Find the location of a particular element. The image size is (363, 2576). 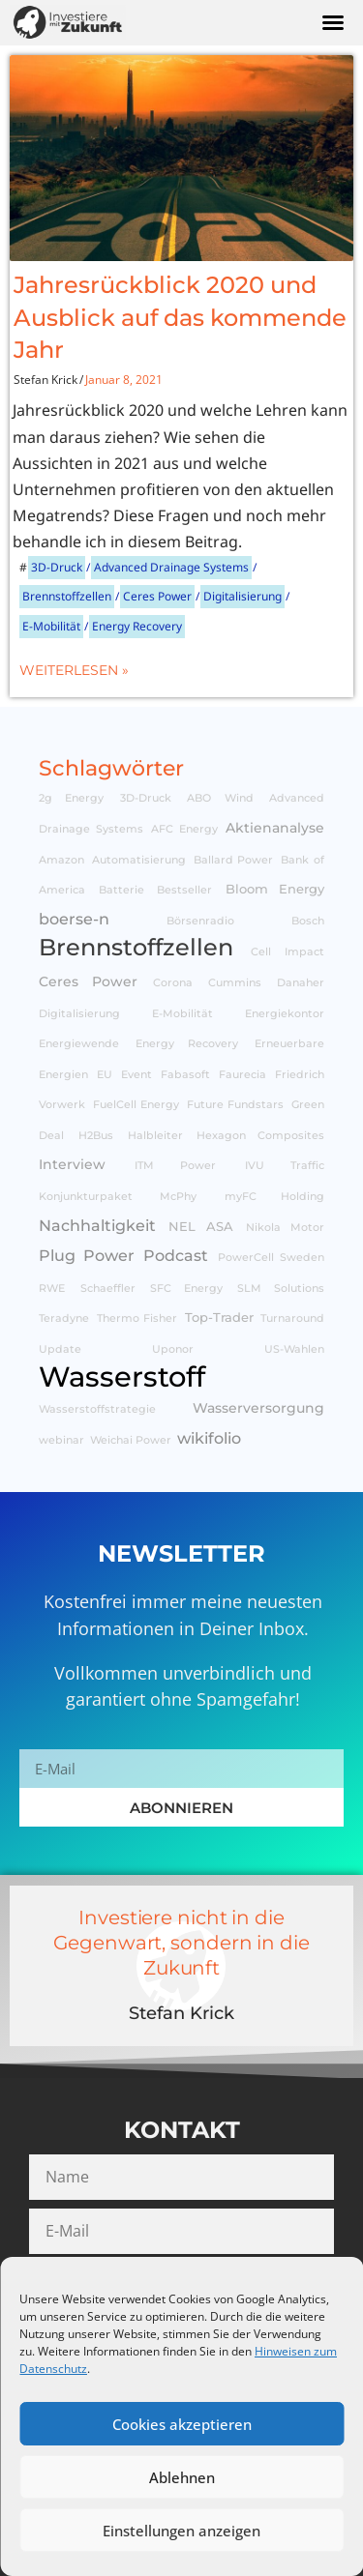

Börsenradio is located at coordinates (200, 921).